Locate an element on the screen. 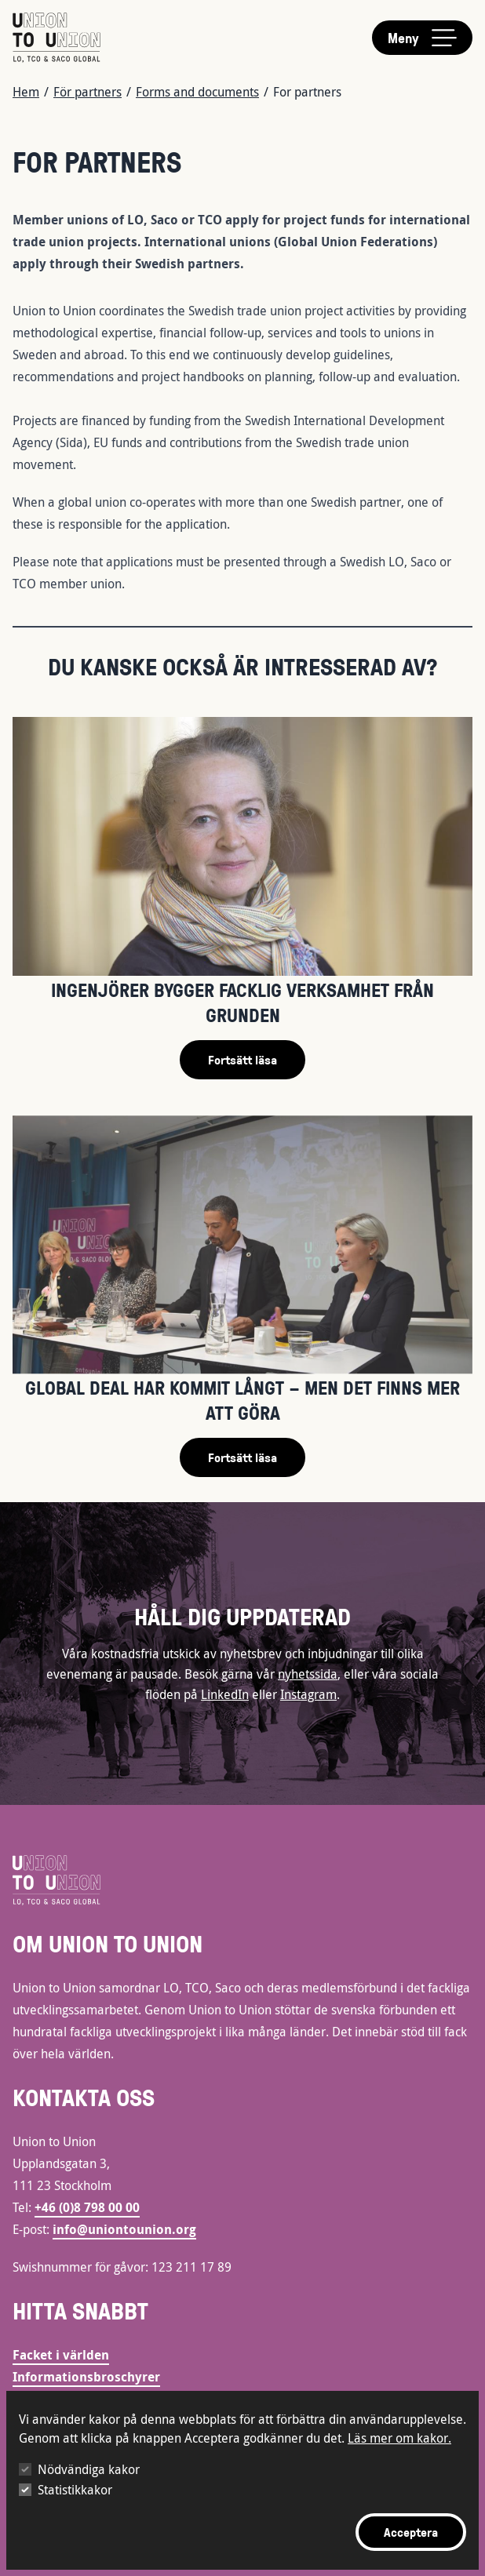 The image size is (485, 2576). Acceptera is located at coordinates (411, 2532).